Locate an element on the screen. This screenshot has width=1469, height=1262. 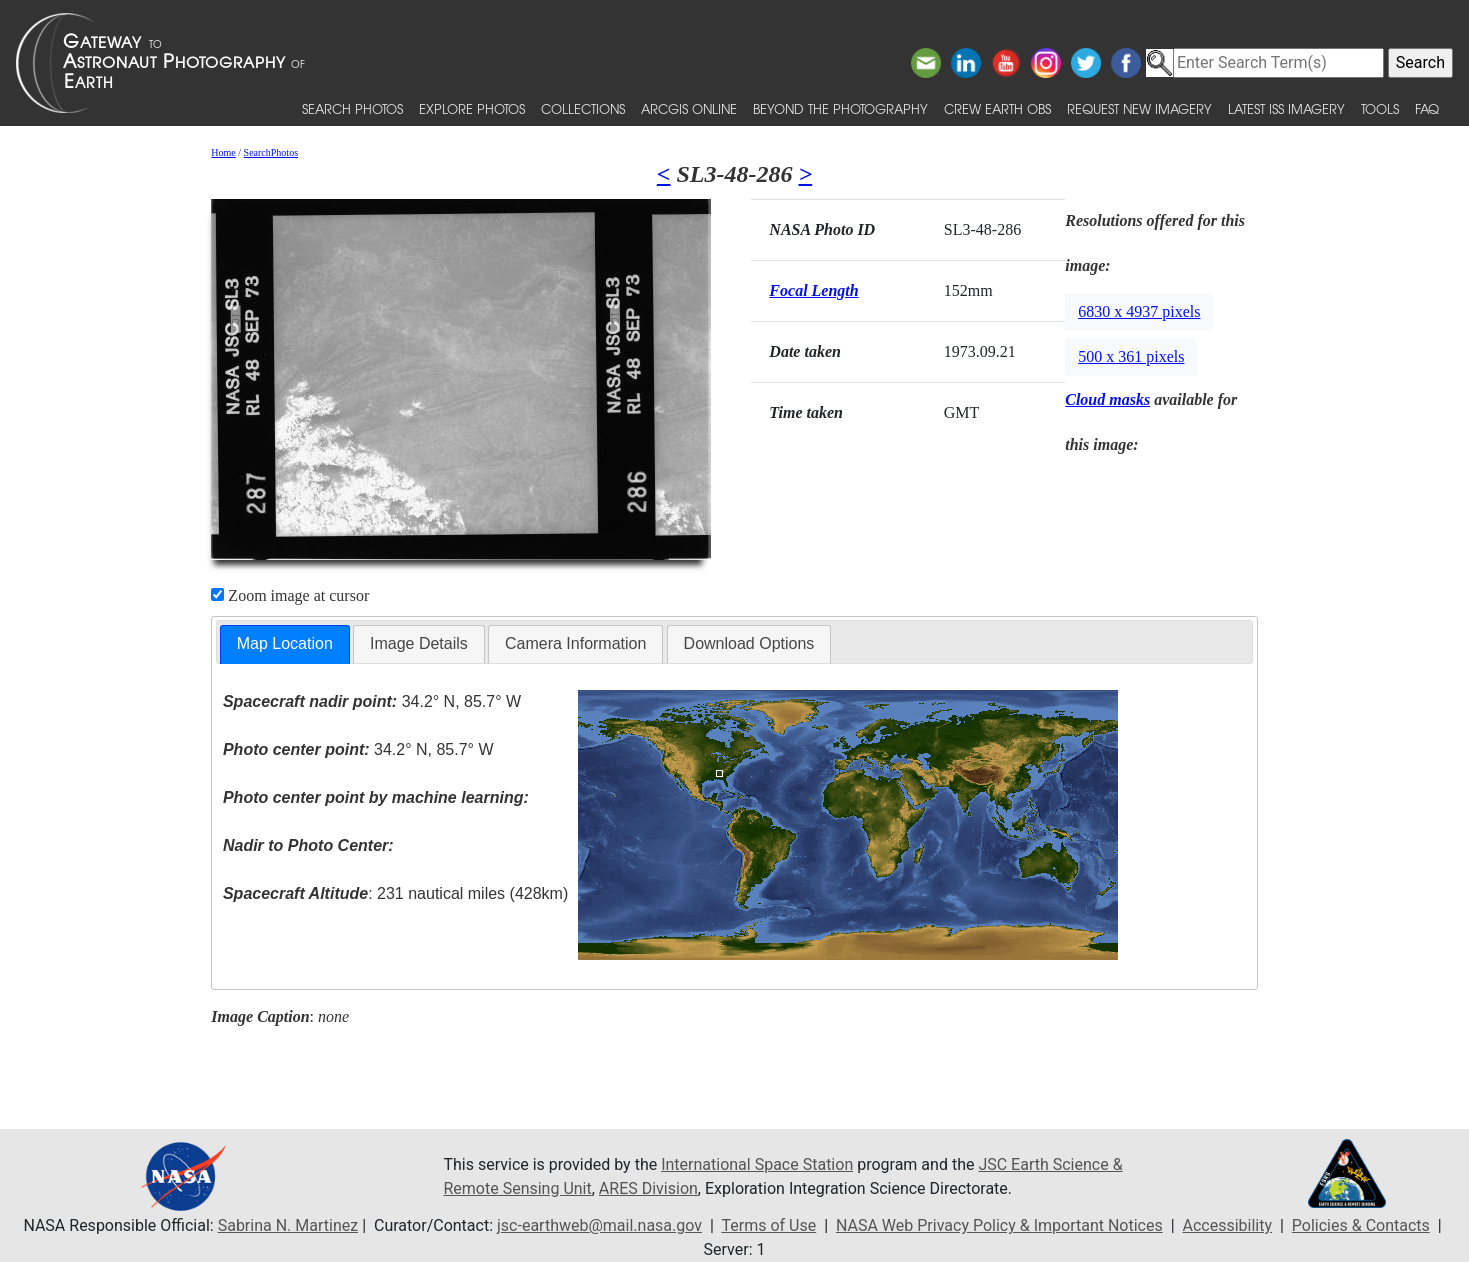
Home is located at coordinates (223, 152).